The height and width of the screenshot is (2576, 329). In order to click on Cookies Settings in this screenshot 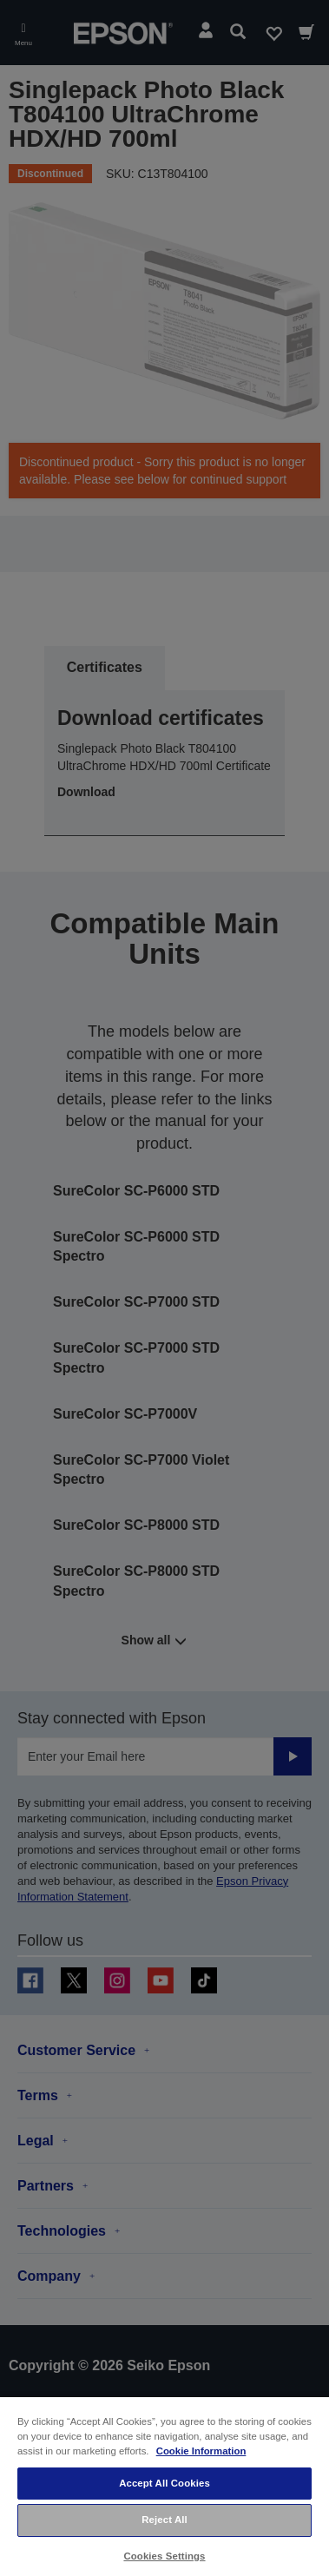, I will do `click(164, 2556)`.